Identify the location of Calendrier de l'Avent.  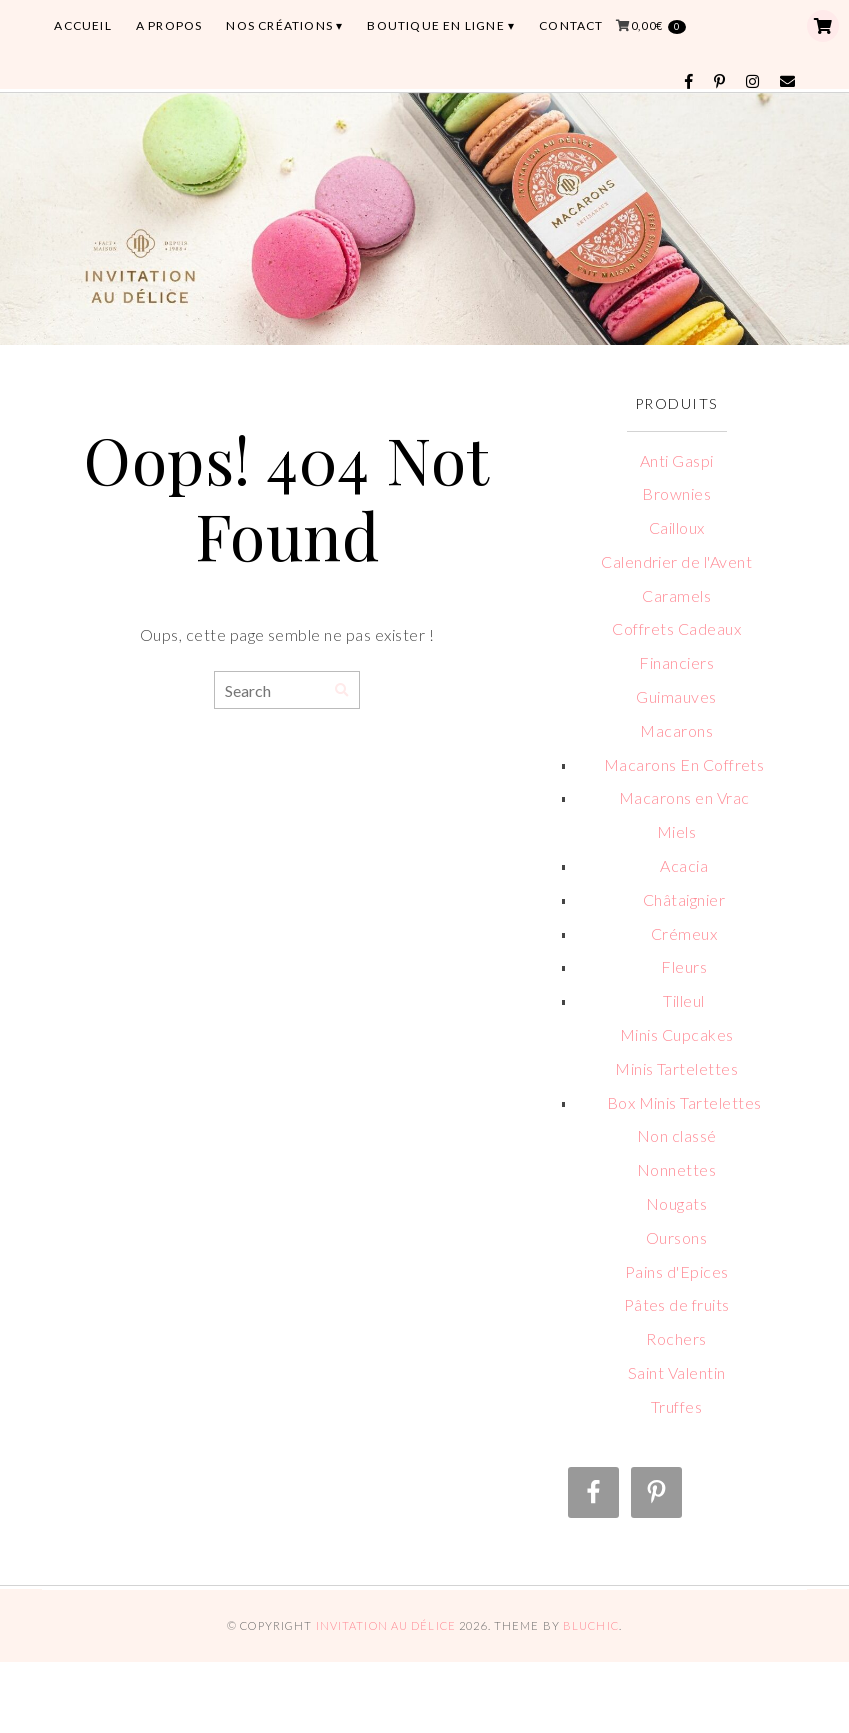
(676, 561).